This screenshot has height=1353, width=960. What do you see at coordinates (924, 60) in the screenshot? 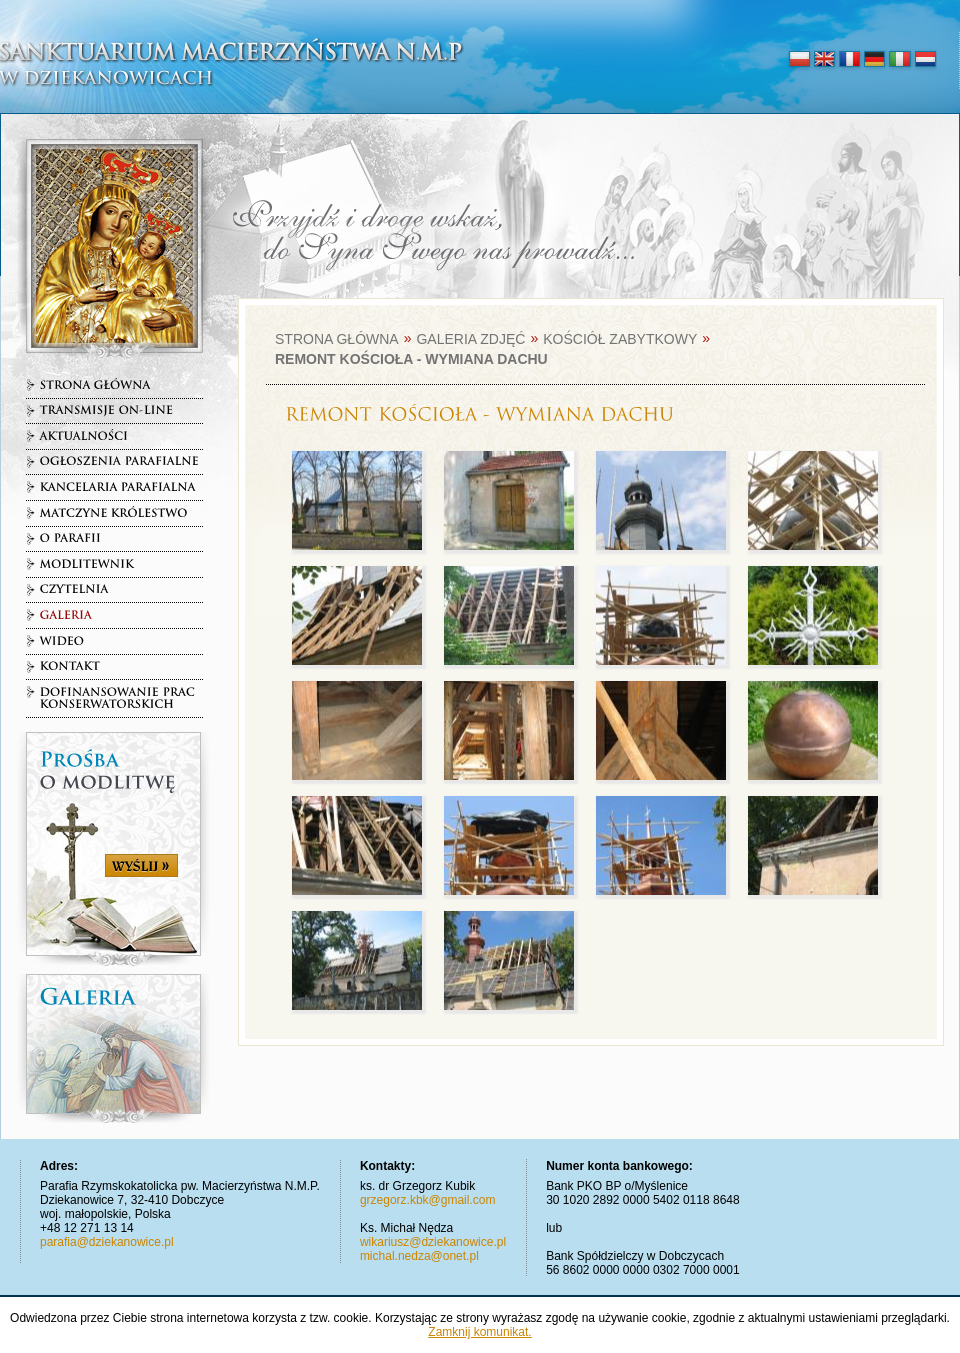
I see `nederlands` at bounding box center [924, 60].